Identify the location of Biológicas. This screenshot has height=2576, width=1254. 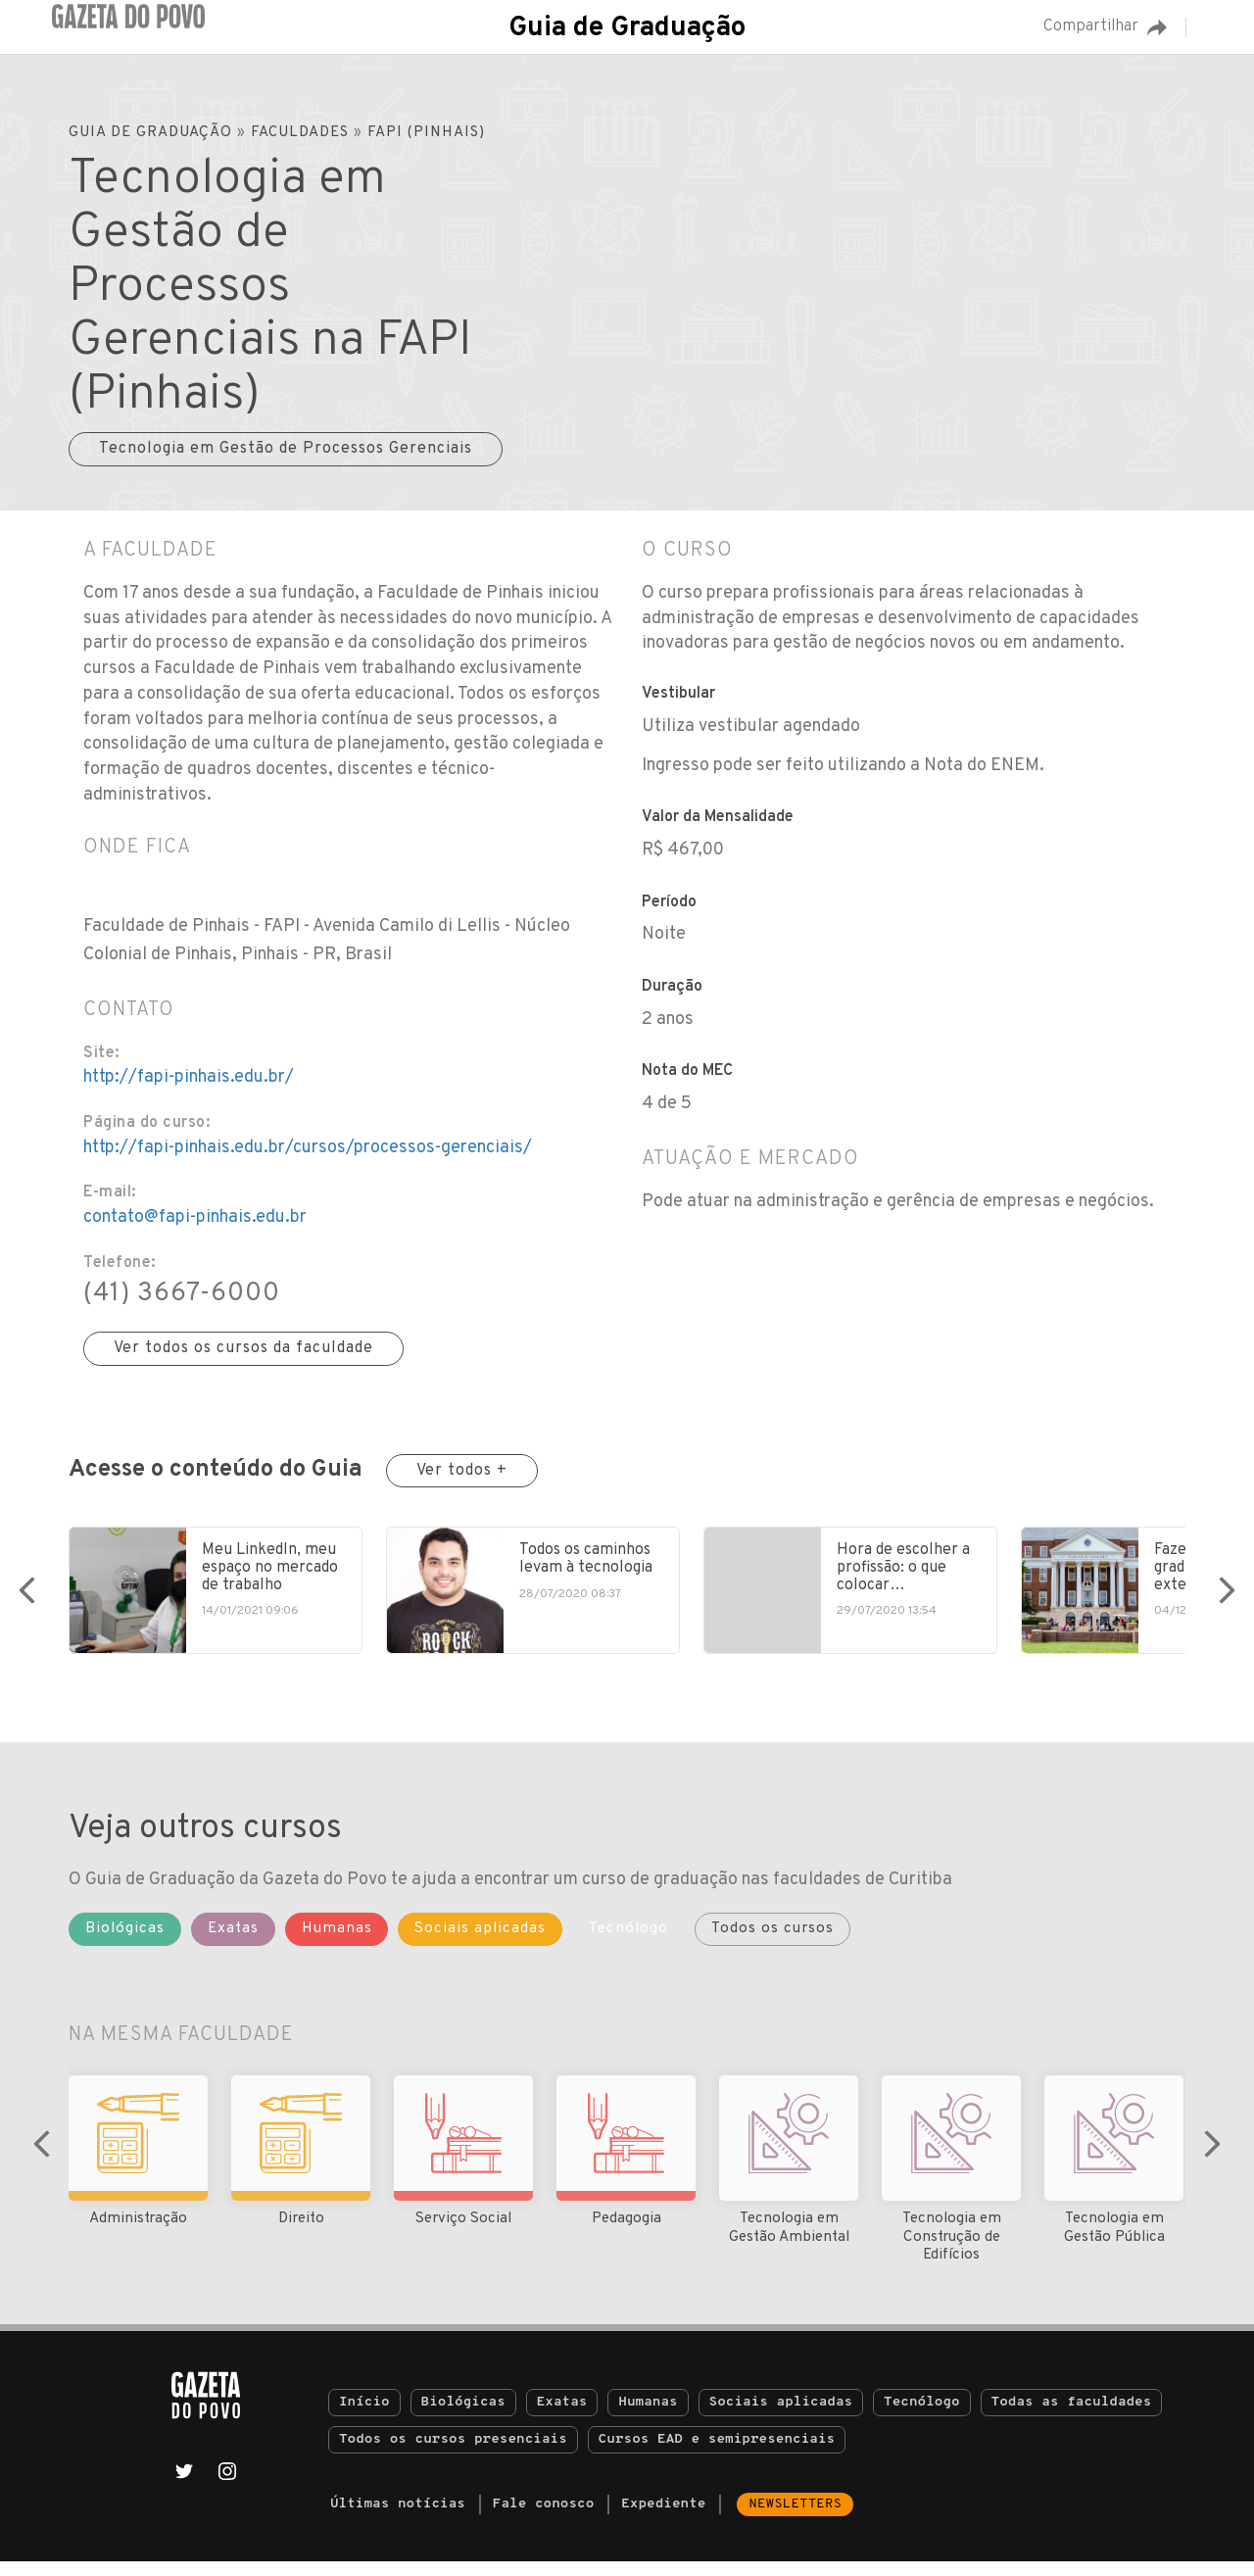
(463, 2416).